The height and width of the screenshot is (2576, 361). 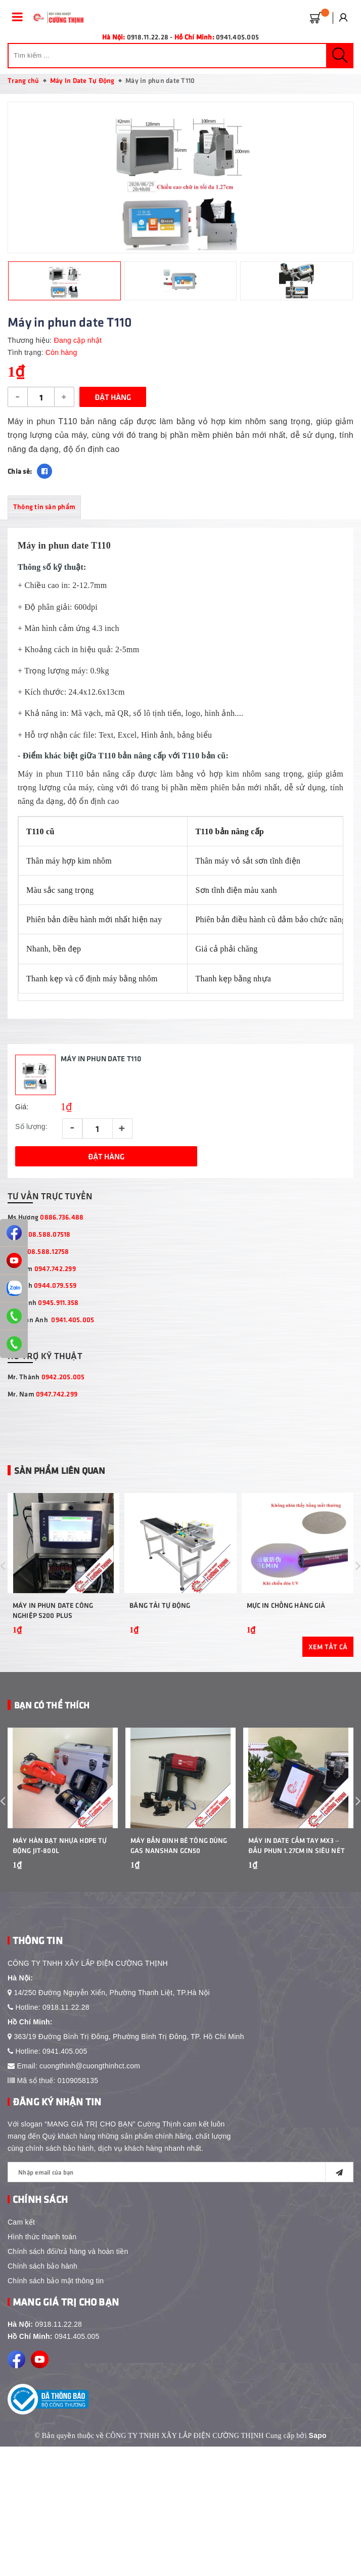 What do you see at coordinates (42, 1285) in the screenshot?
I see `Ms Linh` at bounding box center [42, 1285].